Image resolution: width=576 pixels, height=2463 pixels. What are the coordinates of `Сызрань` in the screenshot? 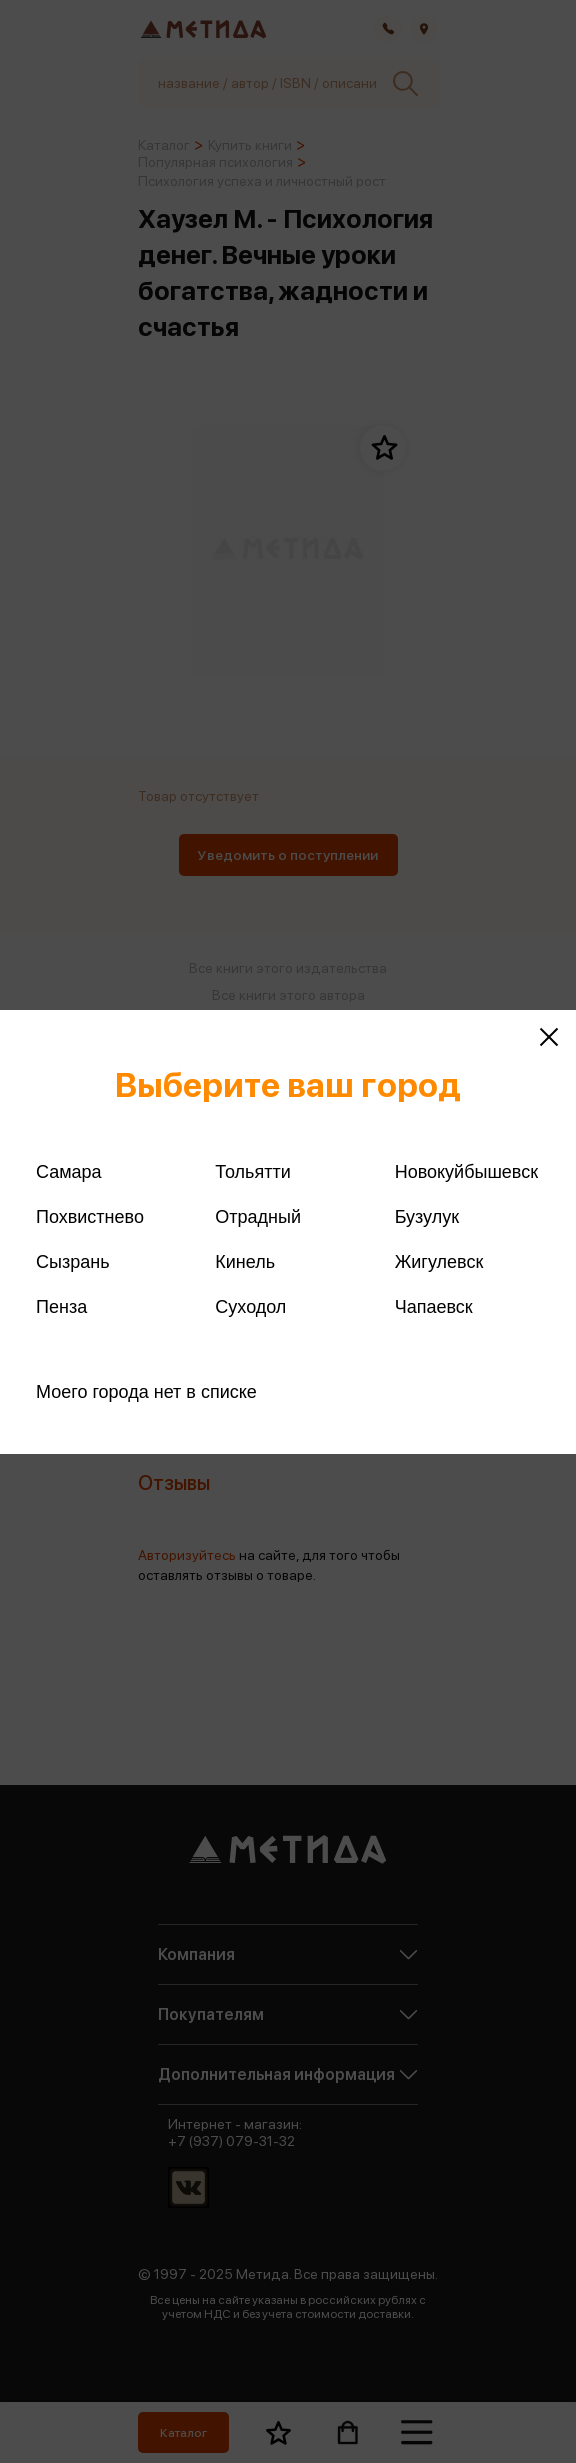 It's located at (73, 1262).